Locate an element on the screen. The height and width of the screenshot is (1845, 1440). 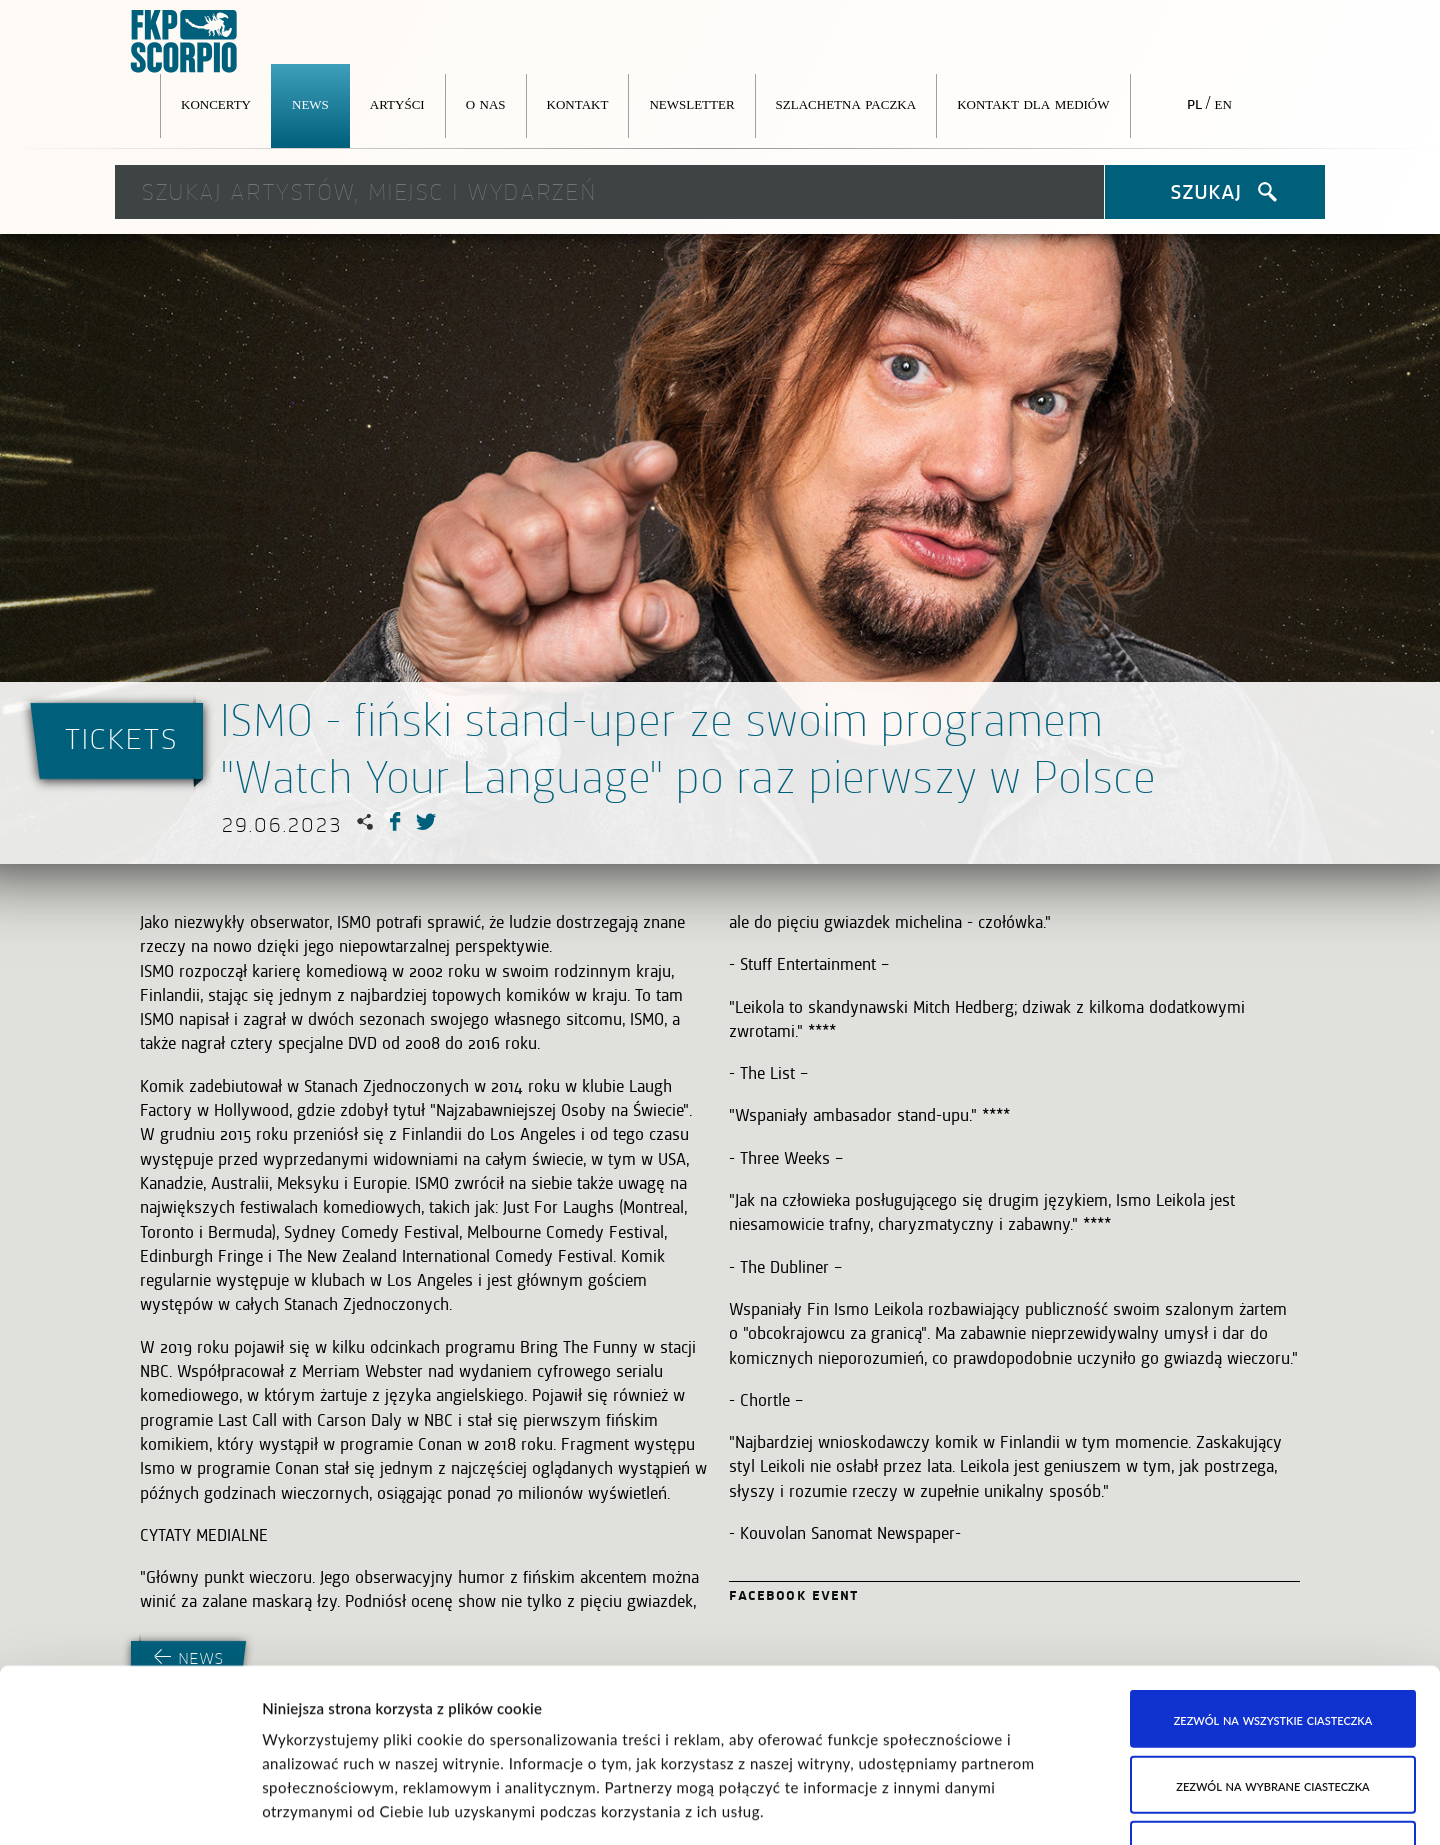
en is located at coordinates (1223, 103).